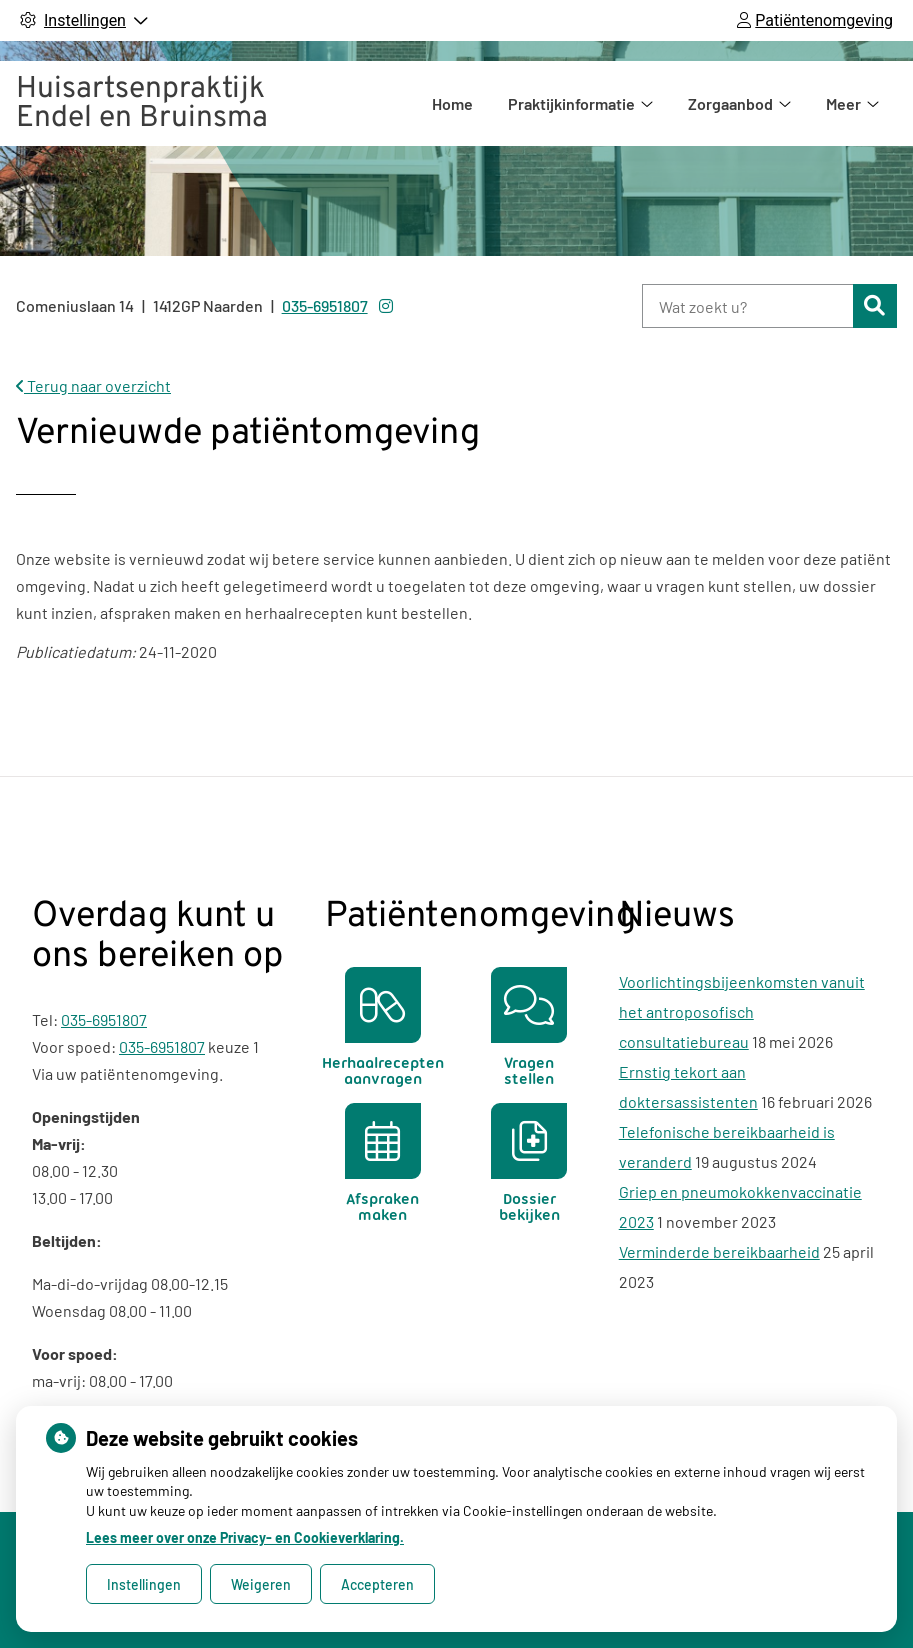 The height and width of the screenshot is (1648, 913). Describe the element at coordinates (144, 1584) in the screenshot. I see `Instellingen` at that location.